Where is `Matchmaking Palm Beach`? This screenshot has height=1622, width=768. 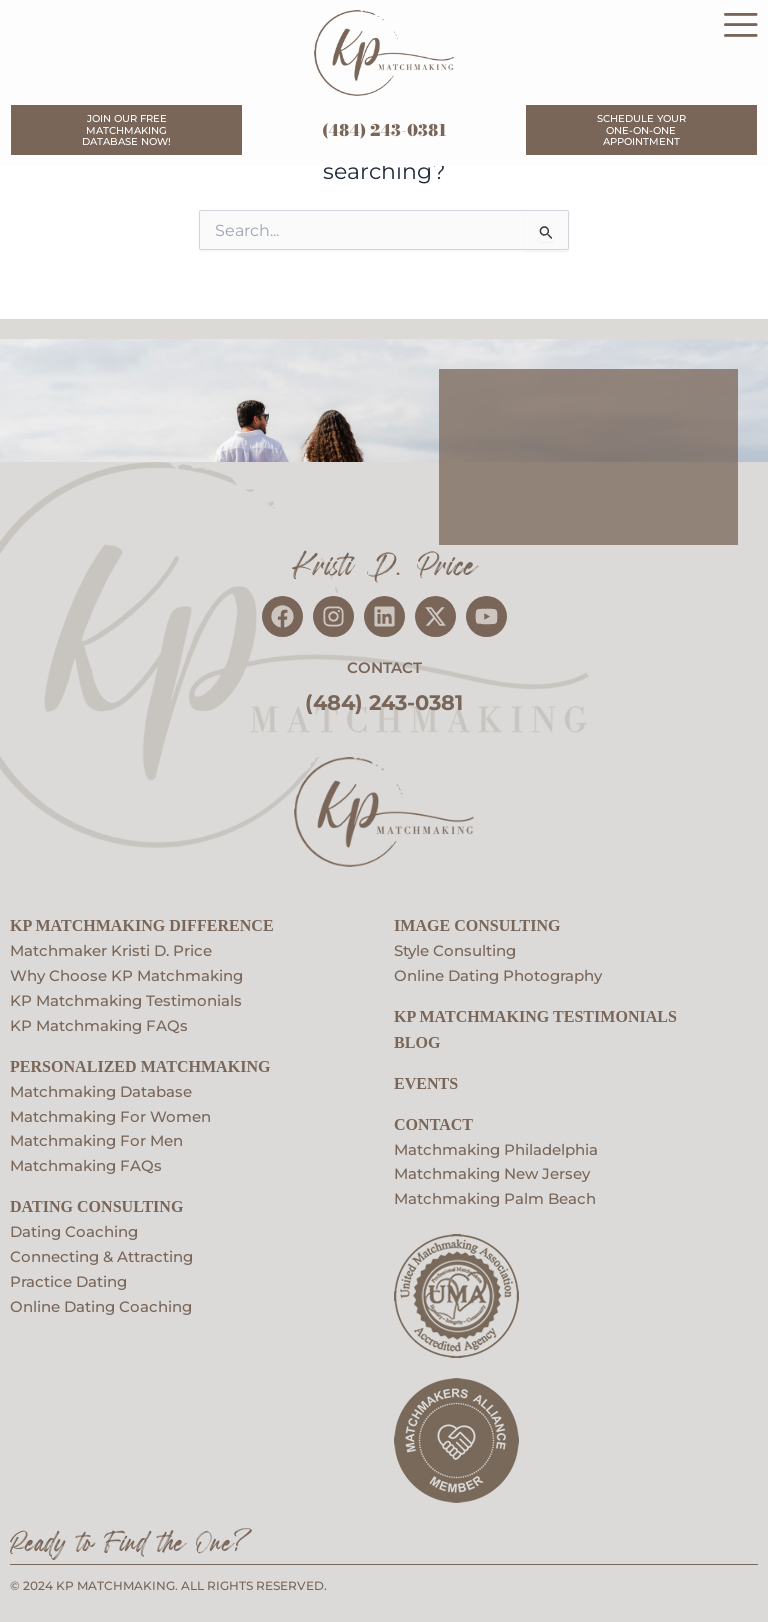 Matchmaking Palm Beach is located at coordinates (495, 1195).